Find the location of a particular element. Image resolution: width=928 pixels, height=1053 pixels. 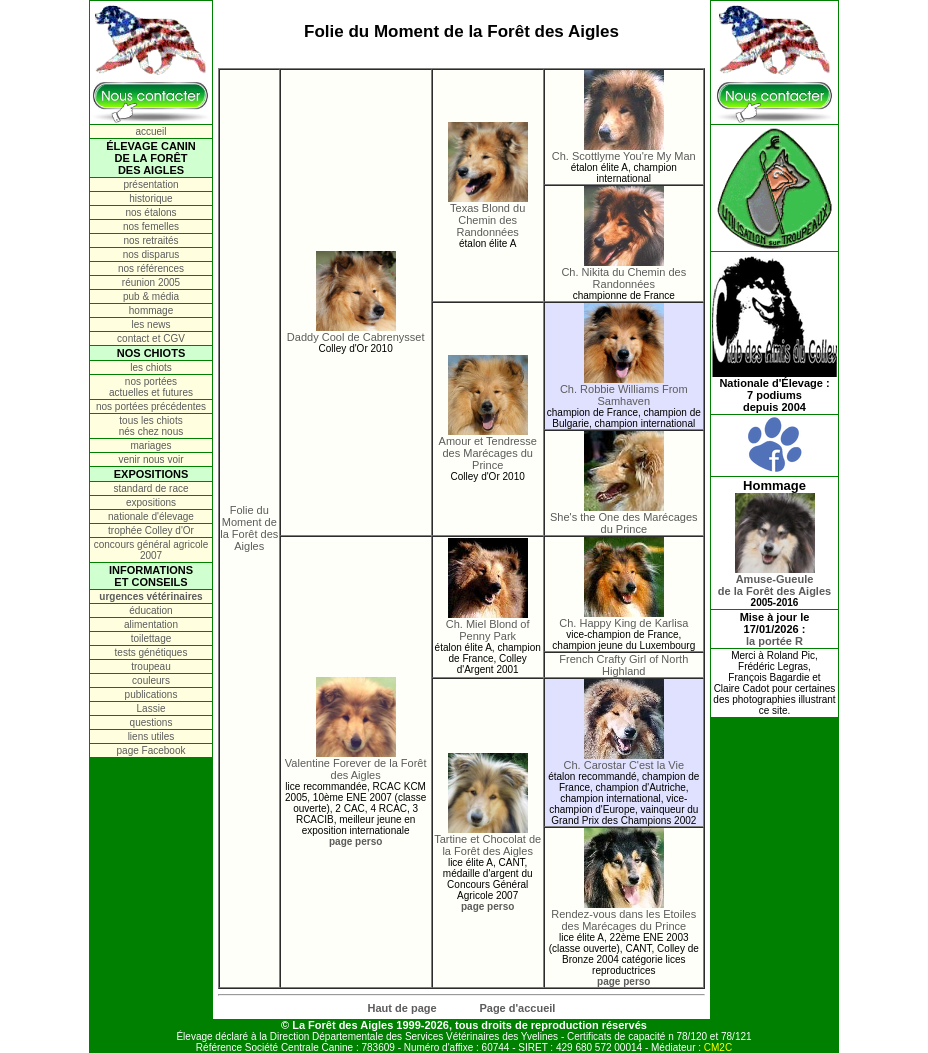

tests génétiques is located at coordinates (151, 652).